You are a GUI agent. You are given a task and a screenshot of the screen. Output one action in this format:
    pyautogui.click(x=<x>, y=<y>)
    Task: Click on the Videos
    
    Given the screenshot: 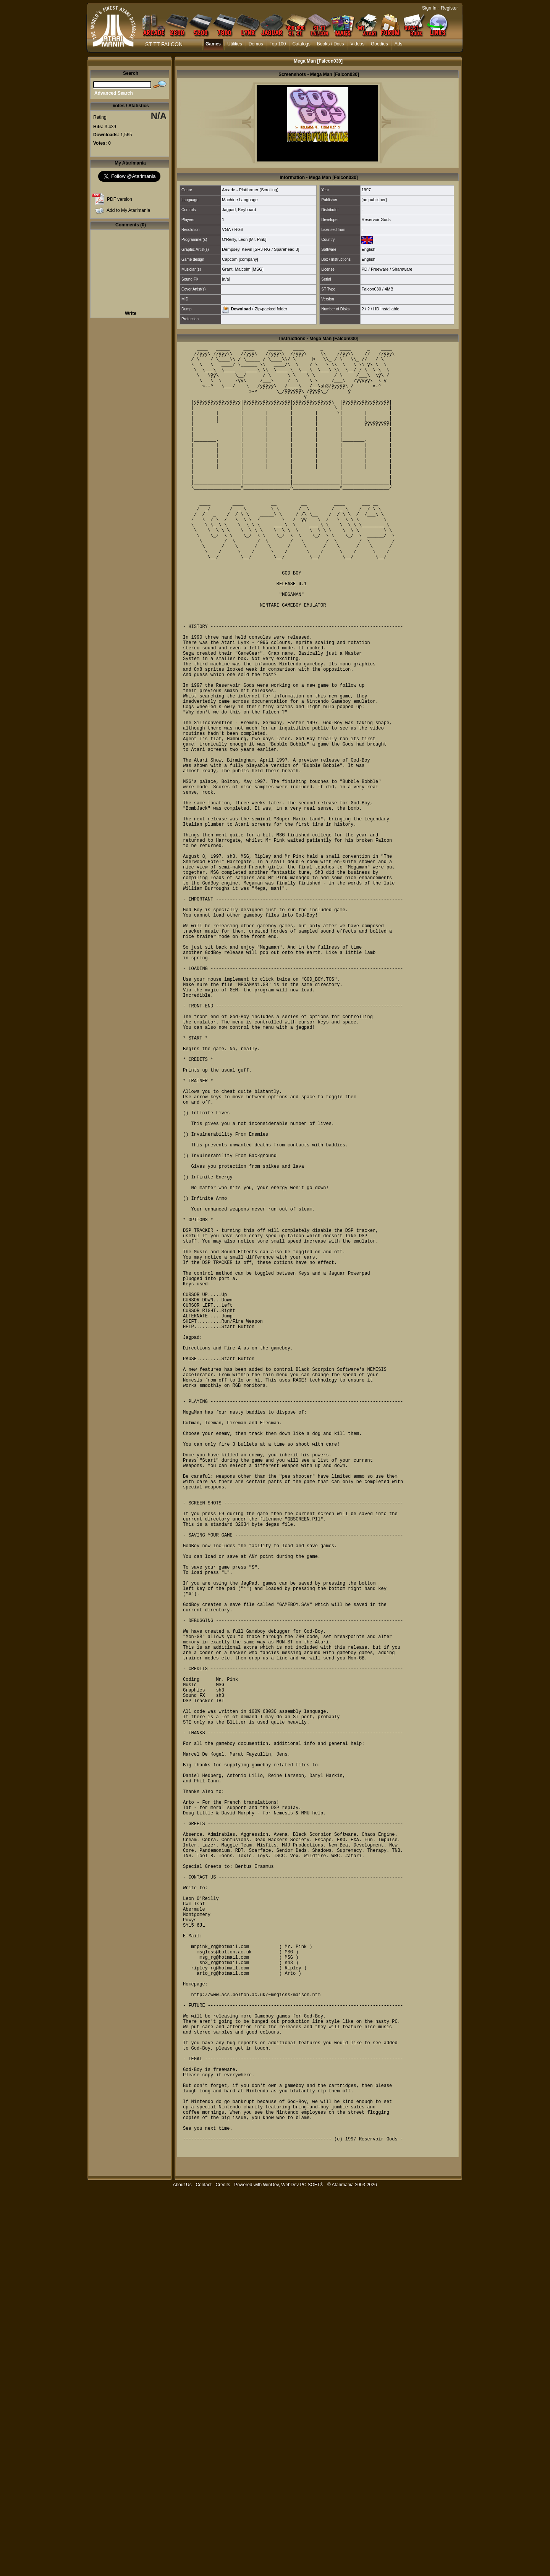 What is the action you would take?
    pyautogui.click(x=357, y=44)
    